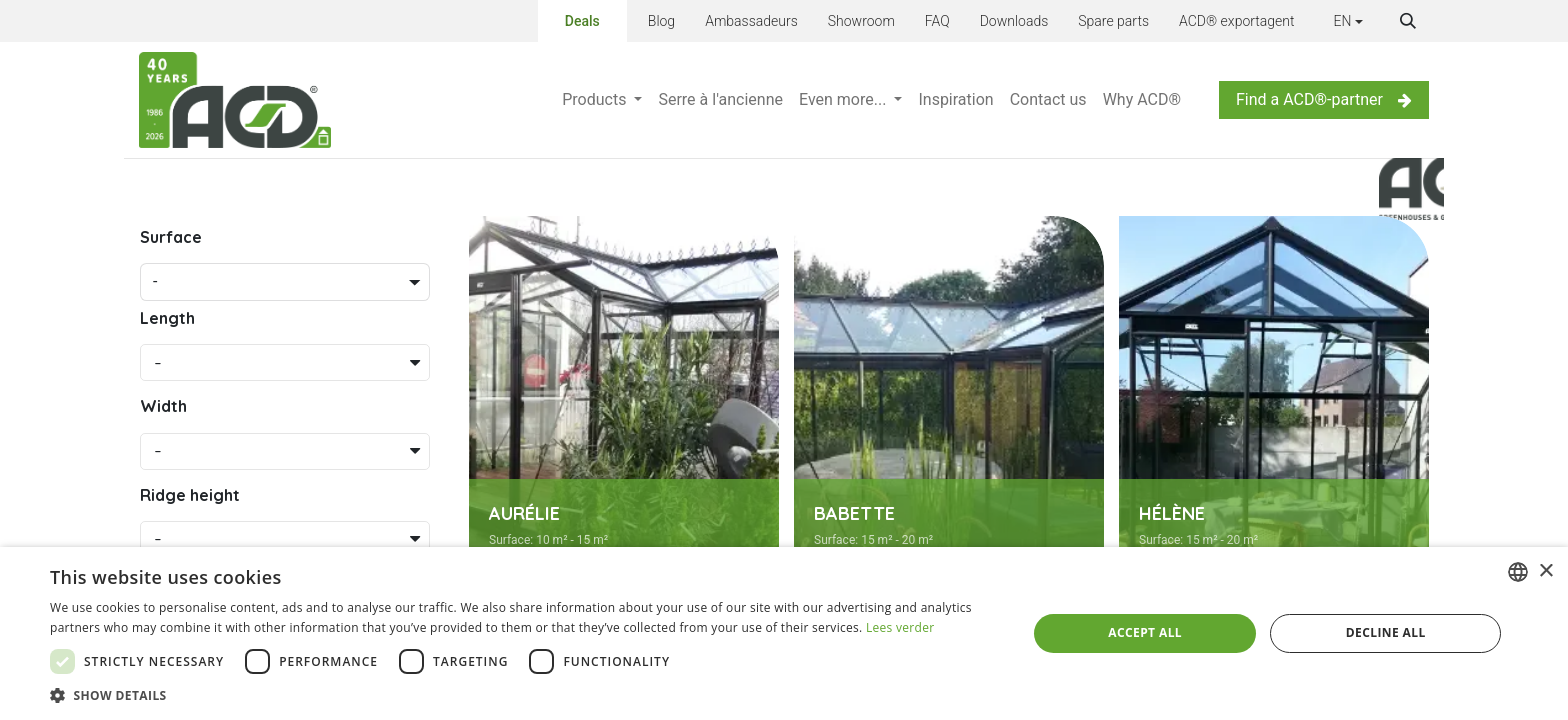  Describe the element at coordinates (1518, 572) in the screenshot. I see `[combobox]` at that location.